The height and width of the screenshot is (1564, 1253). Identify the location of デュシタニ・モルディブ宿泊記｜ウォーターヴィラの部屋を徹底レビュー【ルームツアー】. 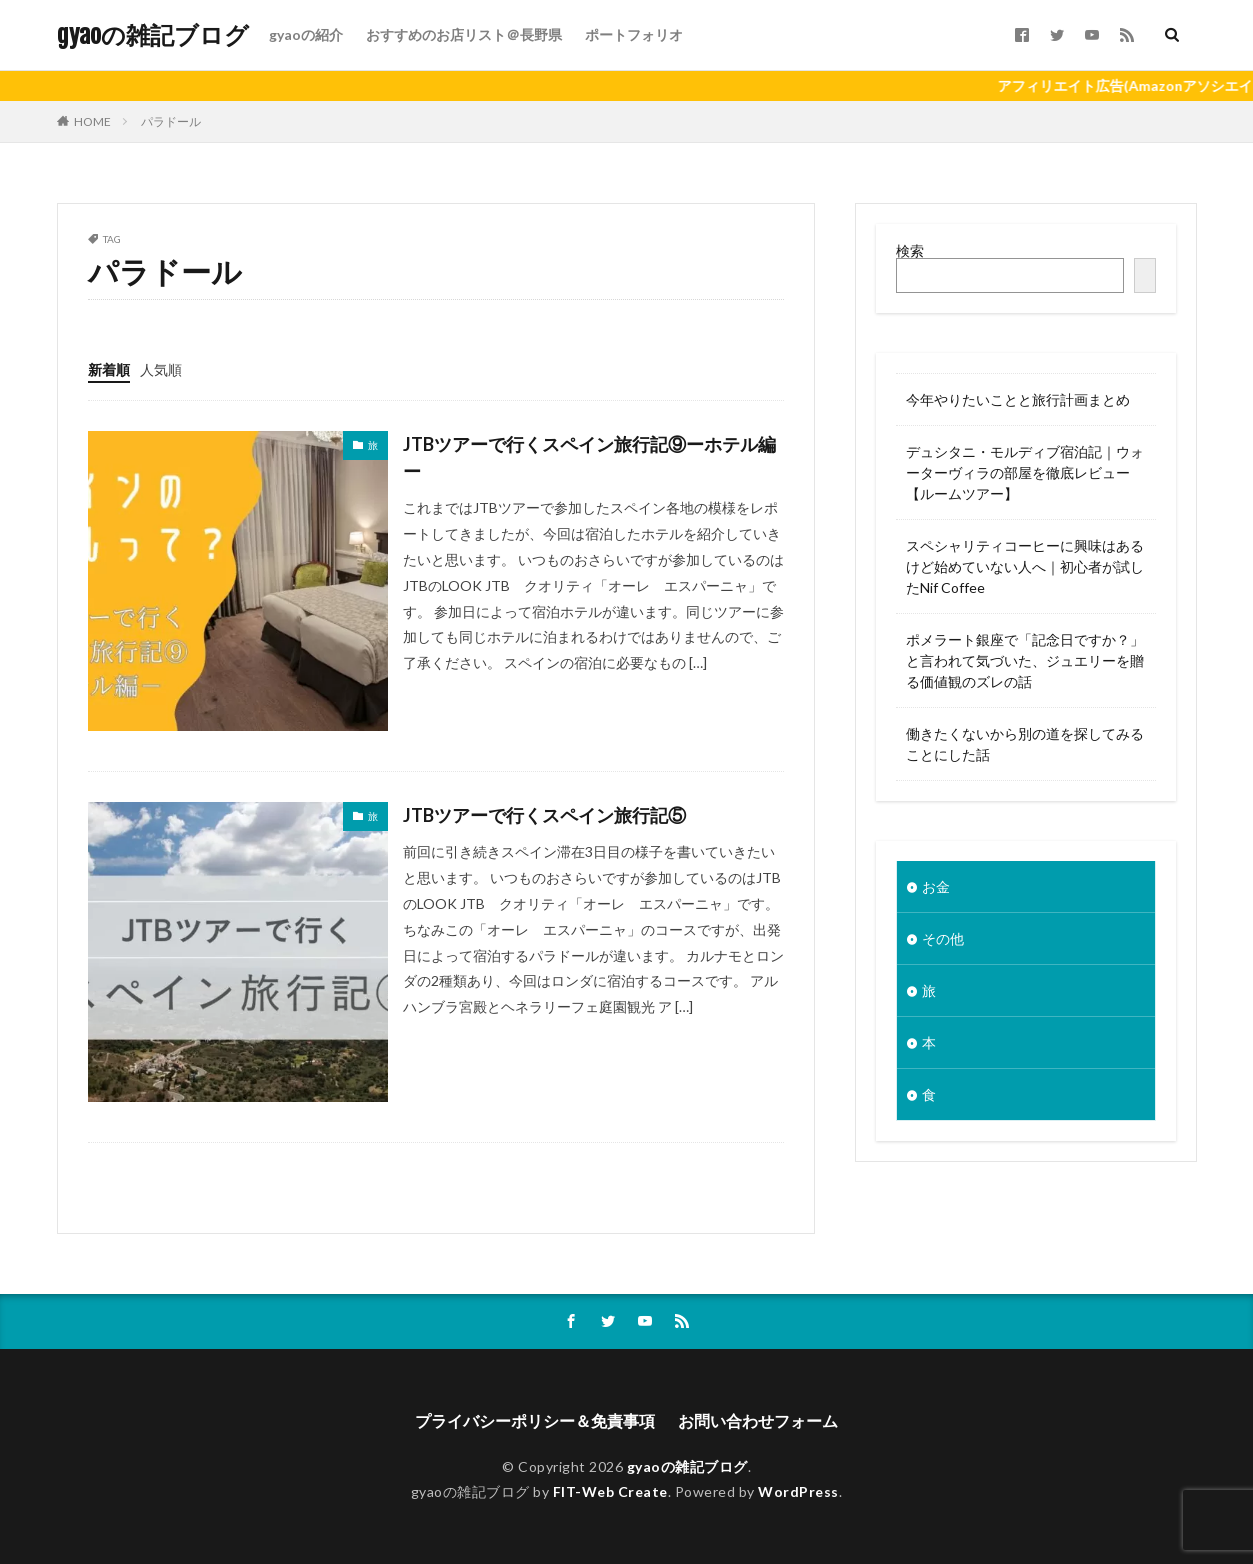
(1025, 472).